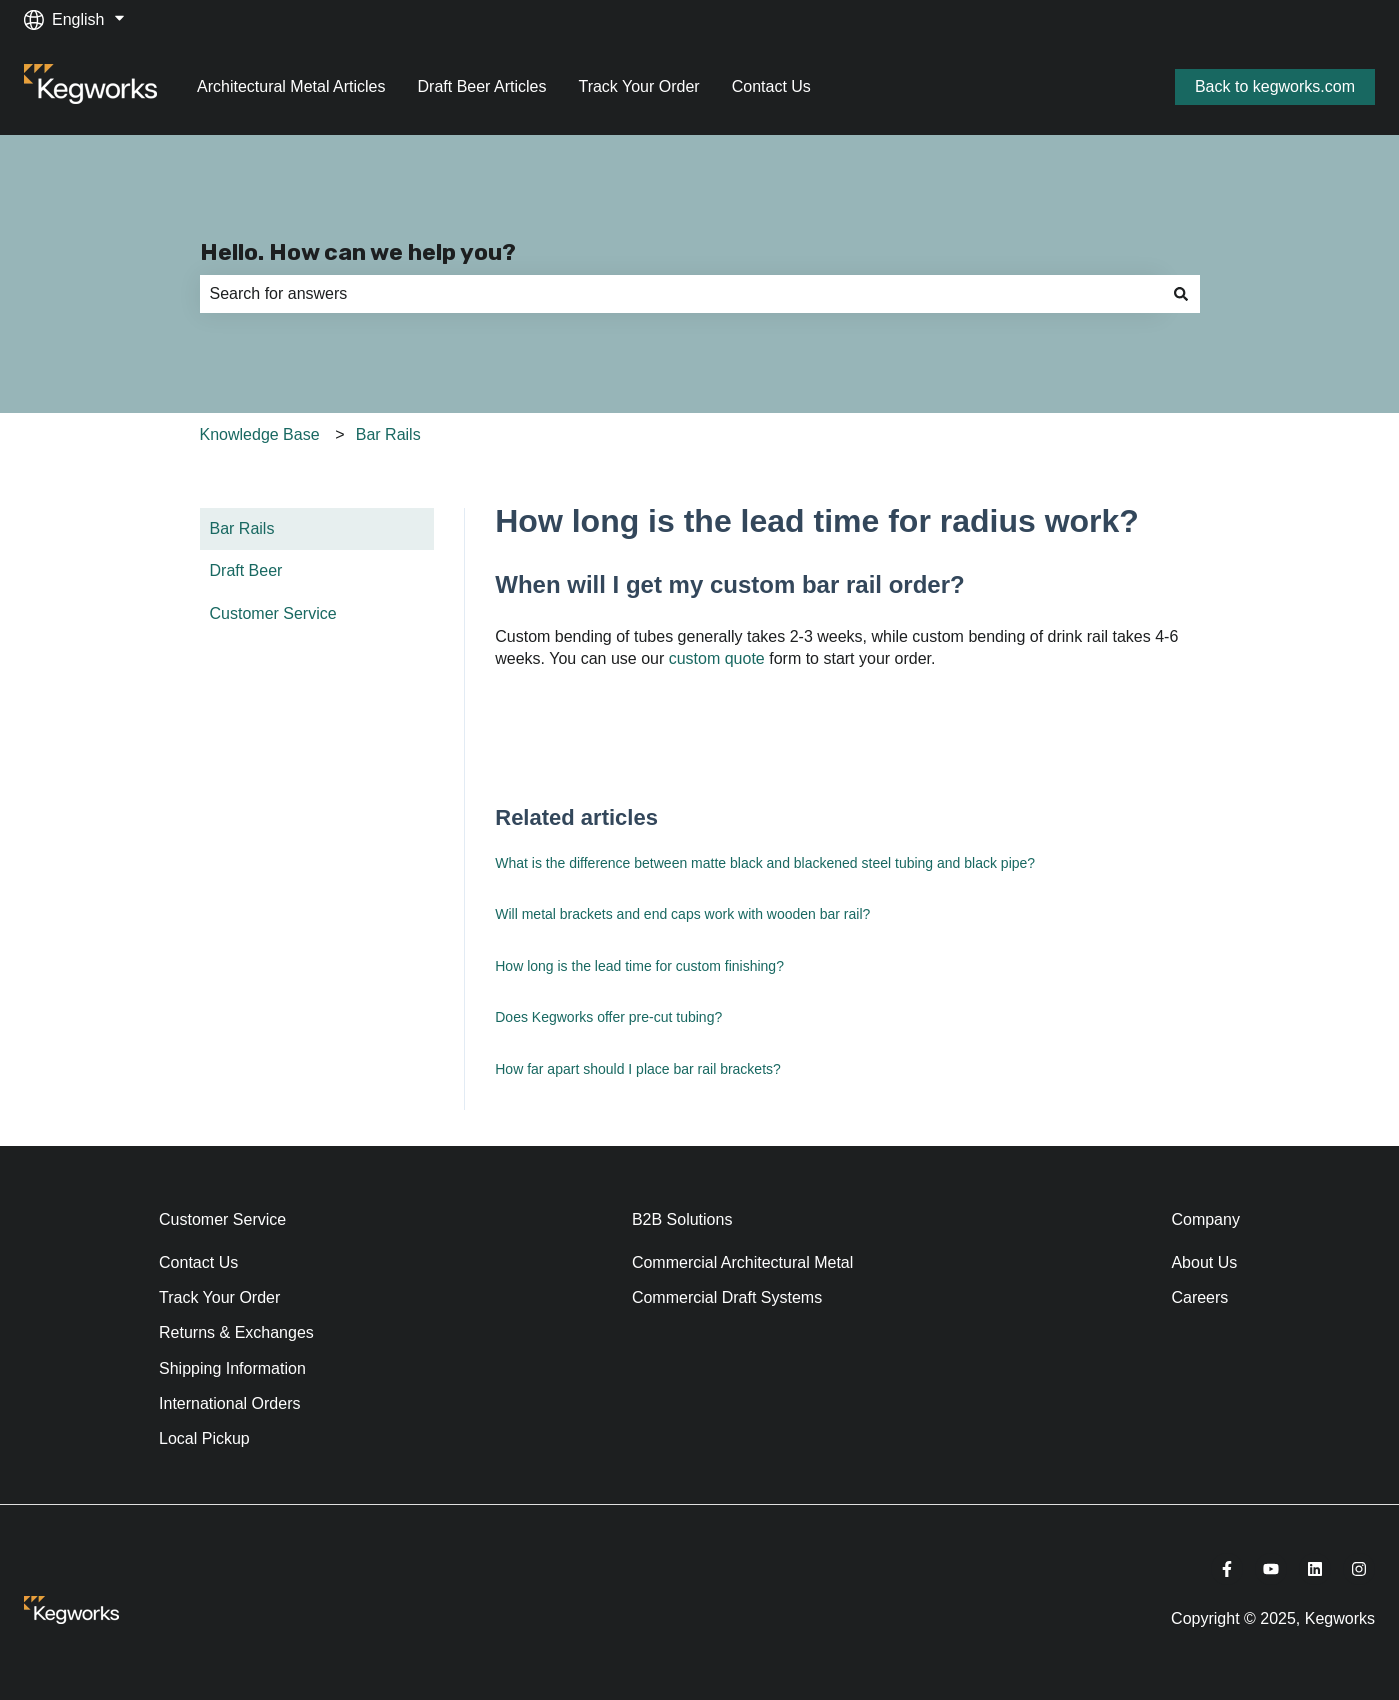 This screenshot has height=1700, width=1399. What do you see at coordinates (1271, 1569) in the screenshot?
I see `[Subscribe to us on YouTube]` at bounding box center [1271, 1569].